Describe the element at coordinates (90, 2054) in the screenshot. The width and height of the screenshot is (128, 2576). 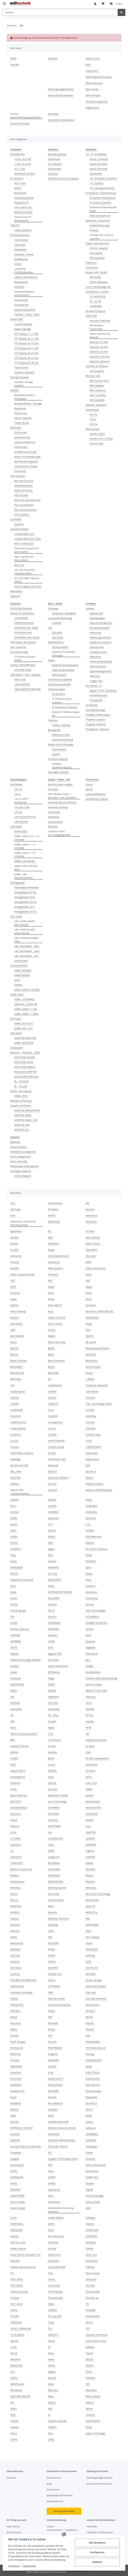
I see `Promag` at that location.